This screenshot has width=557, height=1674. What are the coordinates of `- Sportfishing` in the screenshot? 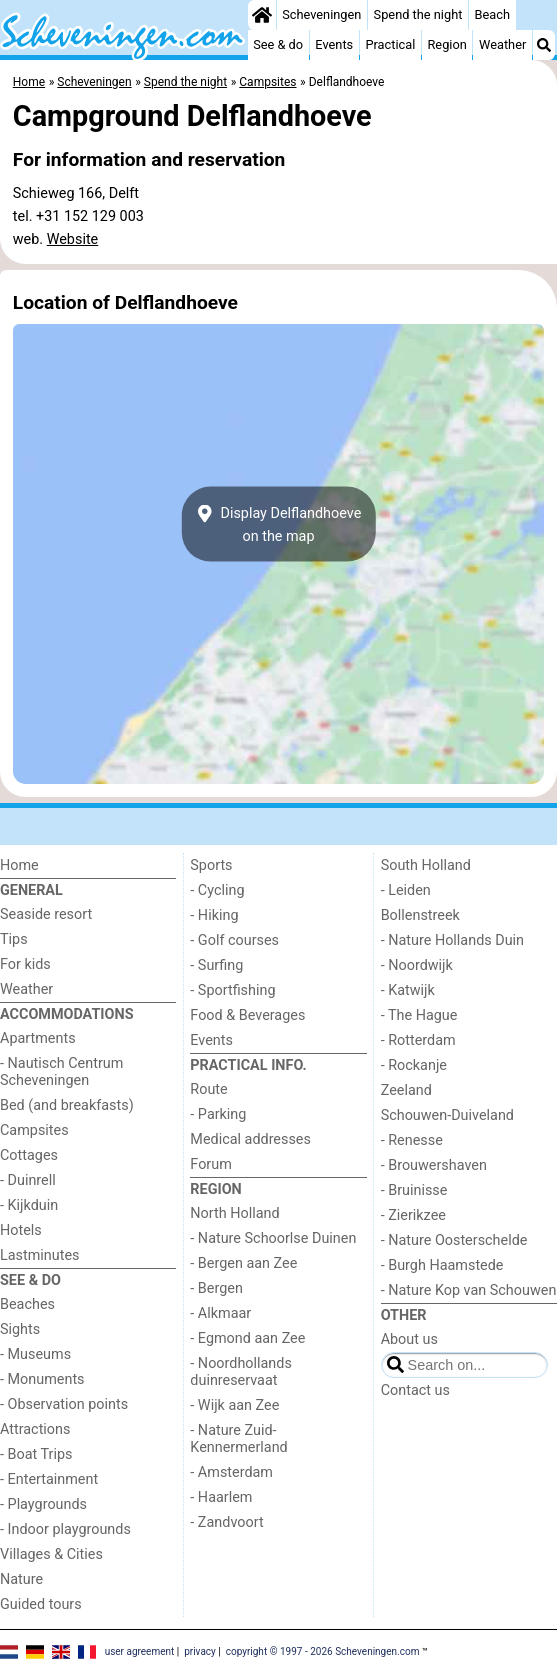 It's located at (232, 990).